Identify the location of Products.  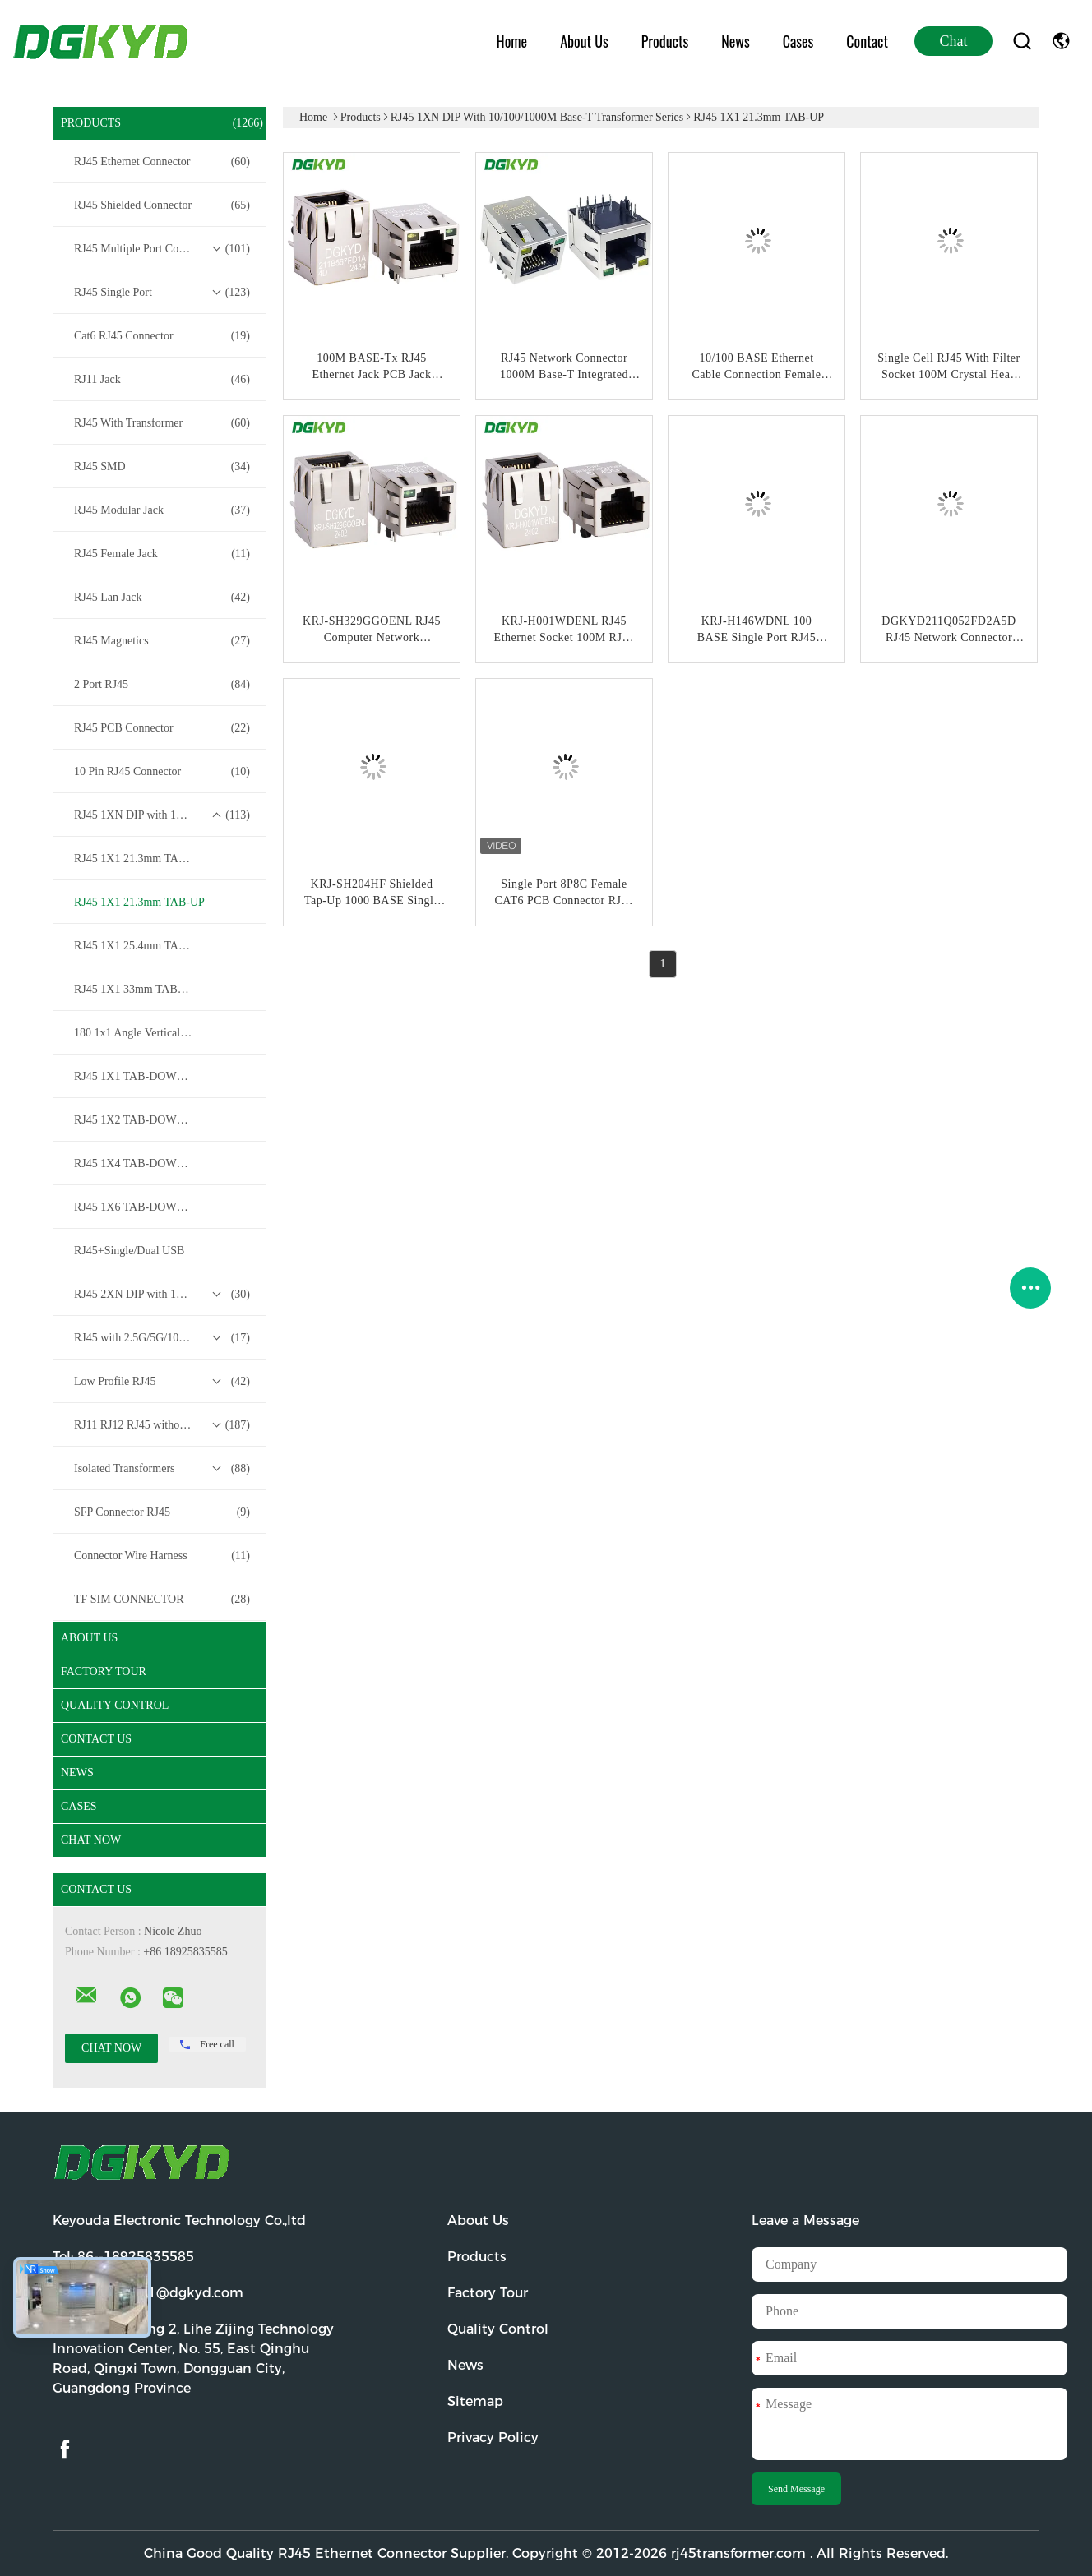
(664, 41).